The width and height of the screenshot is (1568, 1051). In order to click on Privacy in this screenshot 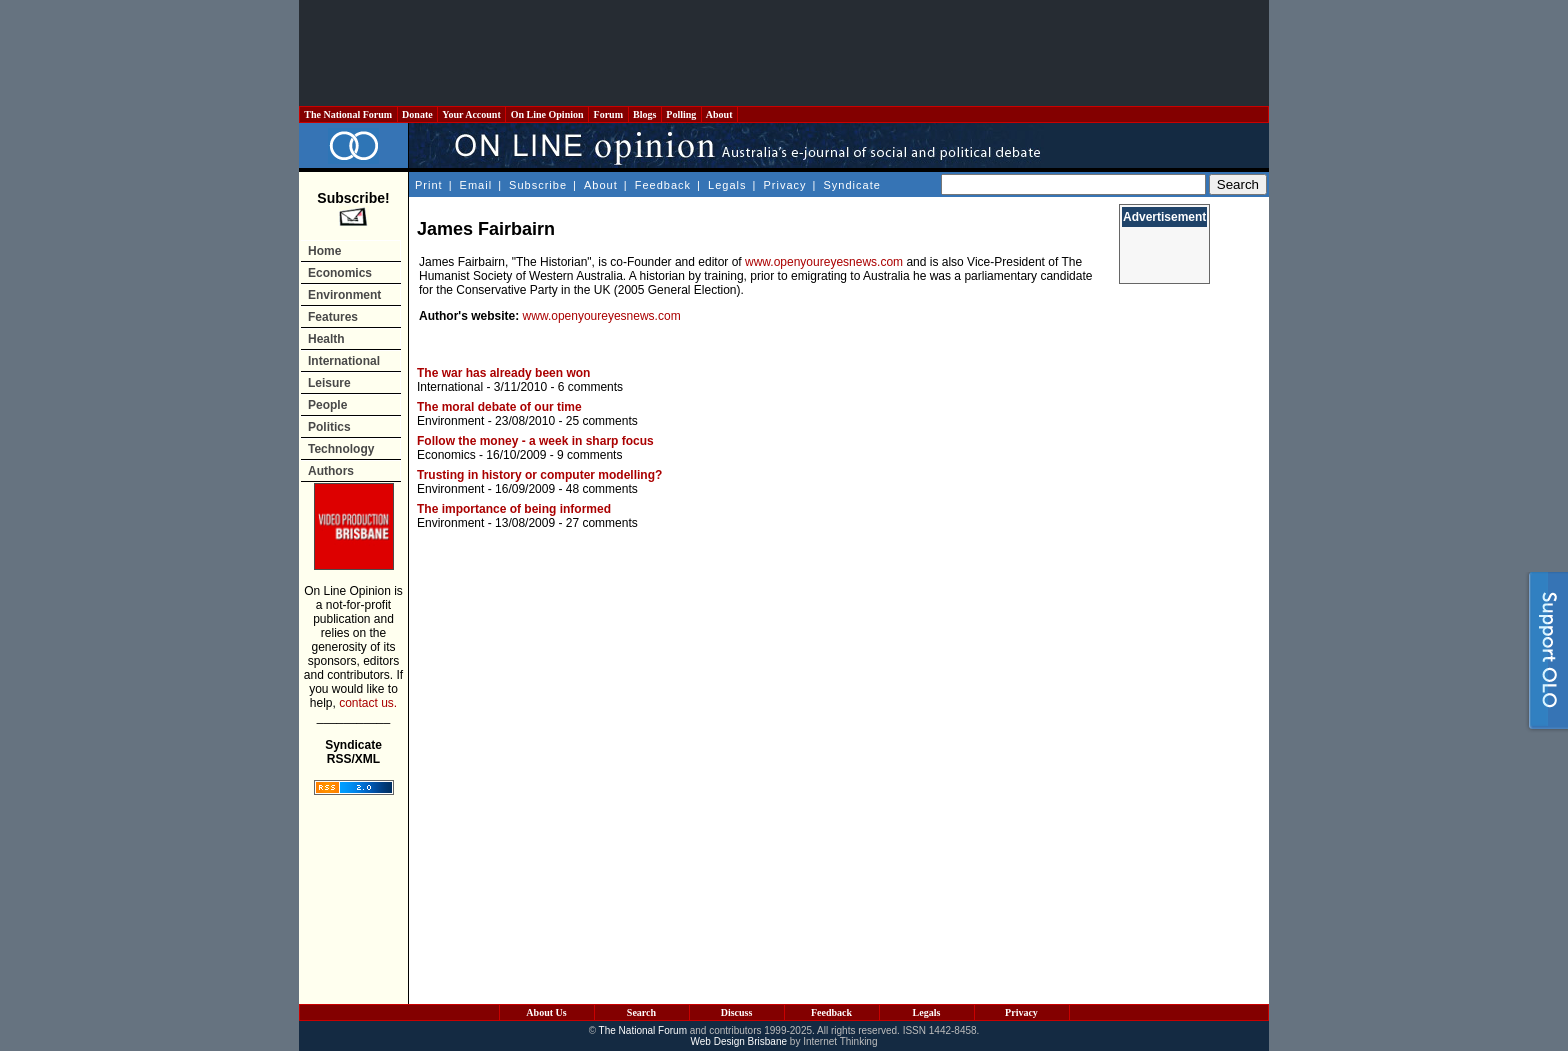, I will do `click(784, 185)`.